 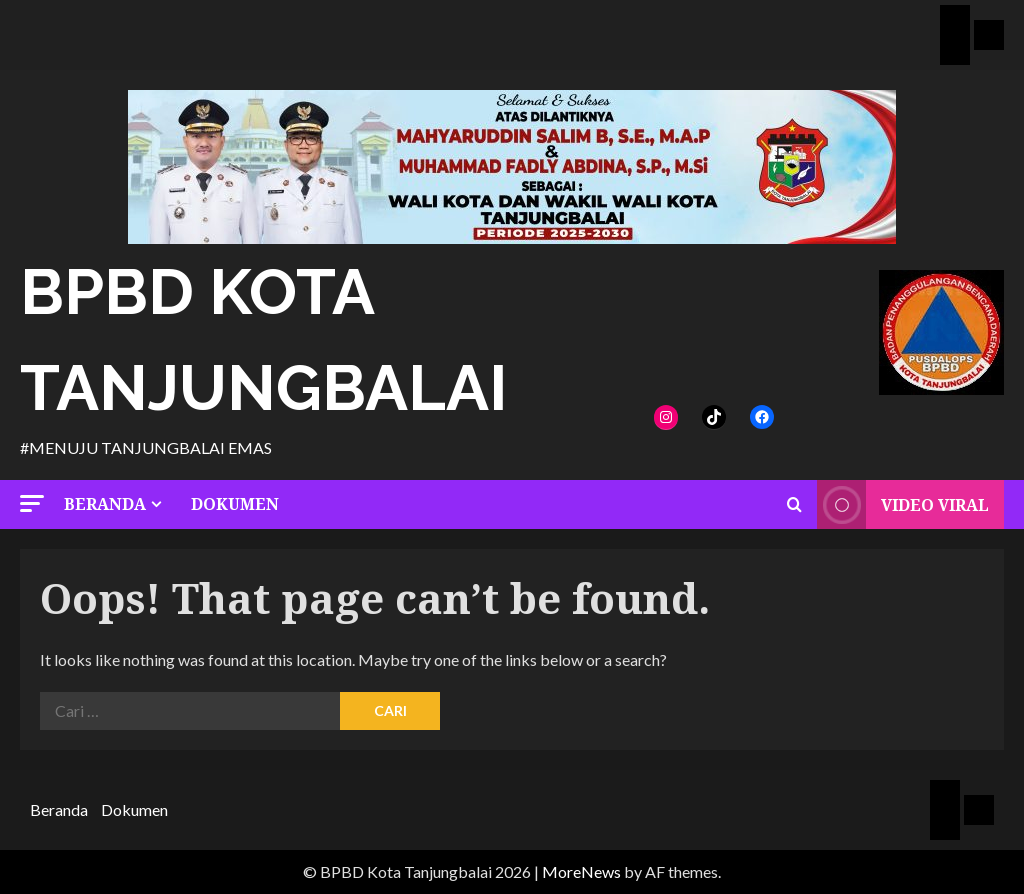 I want to click on Beranda, so click(x=105, y=504).